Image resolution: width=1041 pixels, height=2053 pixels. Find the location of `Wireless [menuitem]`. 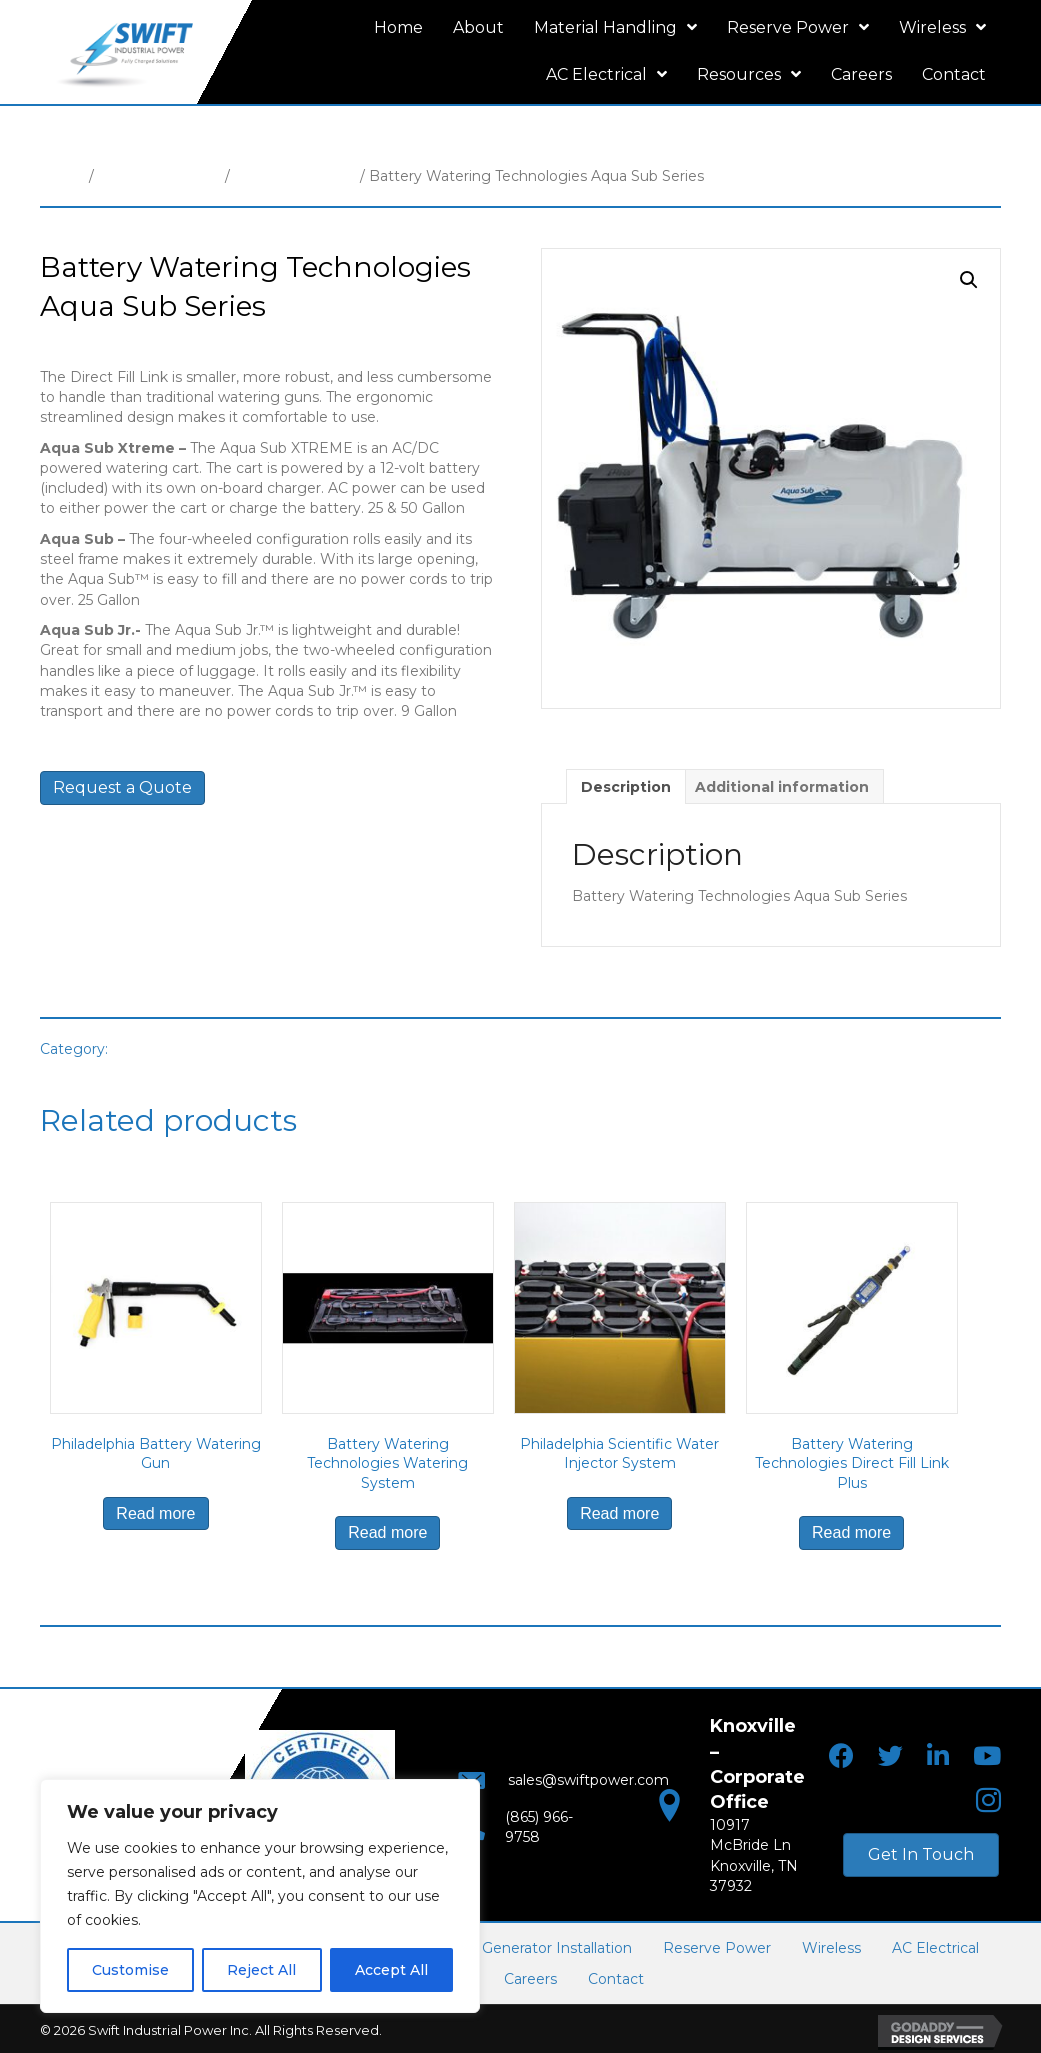

Wireless [menuitem] is located at coordinates (831, 1946).